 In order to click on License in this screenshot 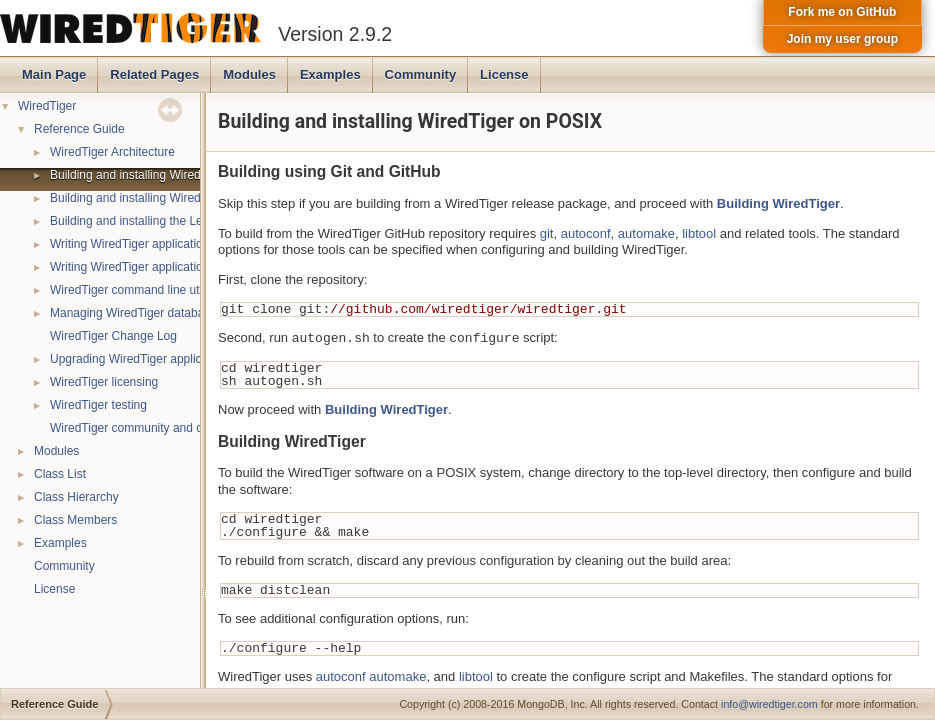, I will do `click(504, 74)`.